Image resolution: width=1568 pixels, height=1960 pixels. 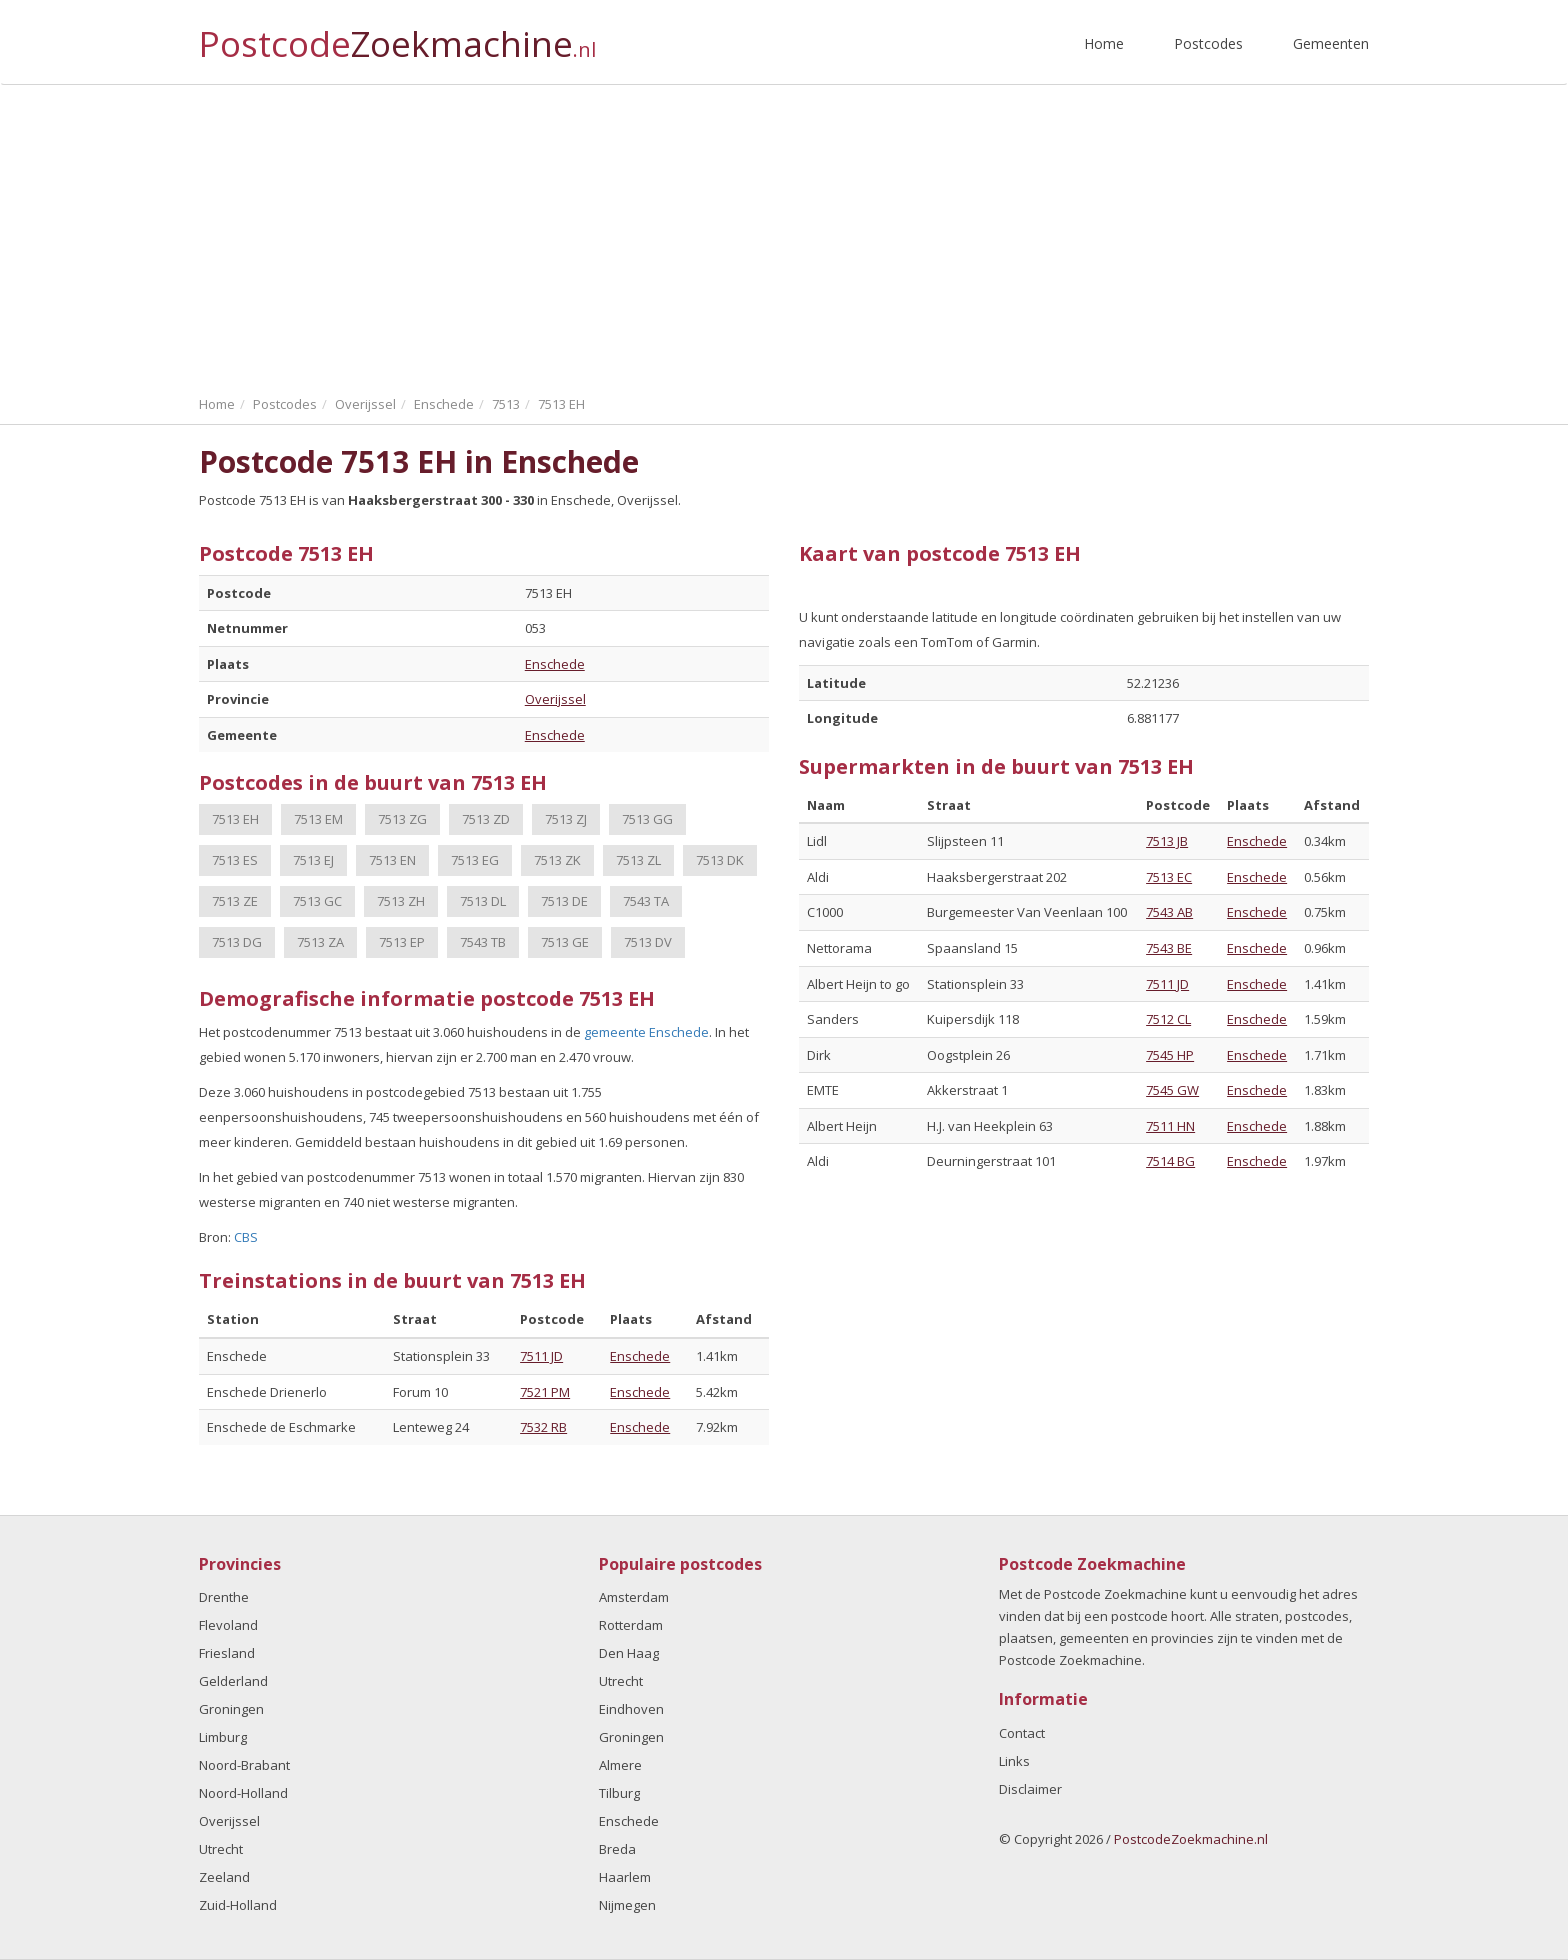 I want to click on Disclaimer, so click(x=1030, y=1789).